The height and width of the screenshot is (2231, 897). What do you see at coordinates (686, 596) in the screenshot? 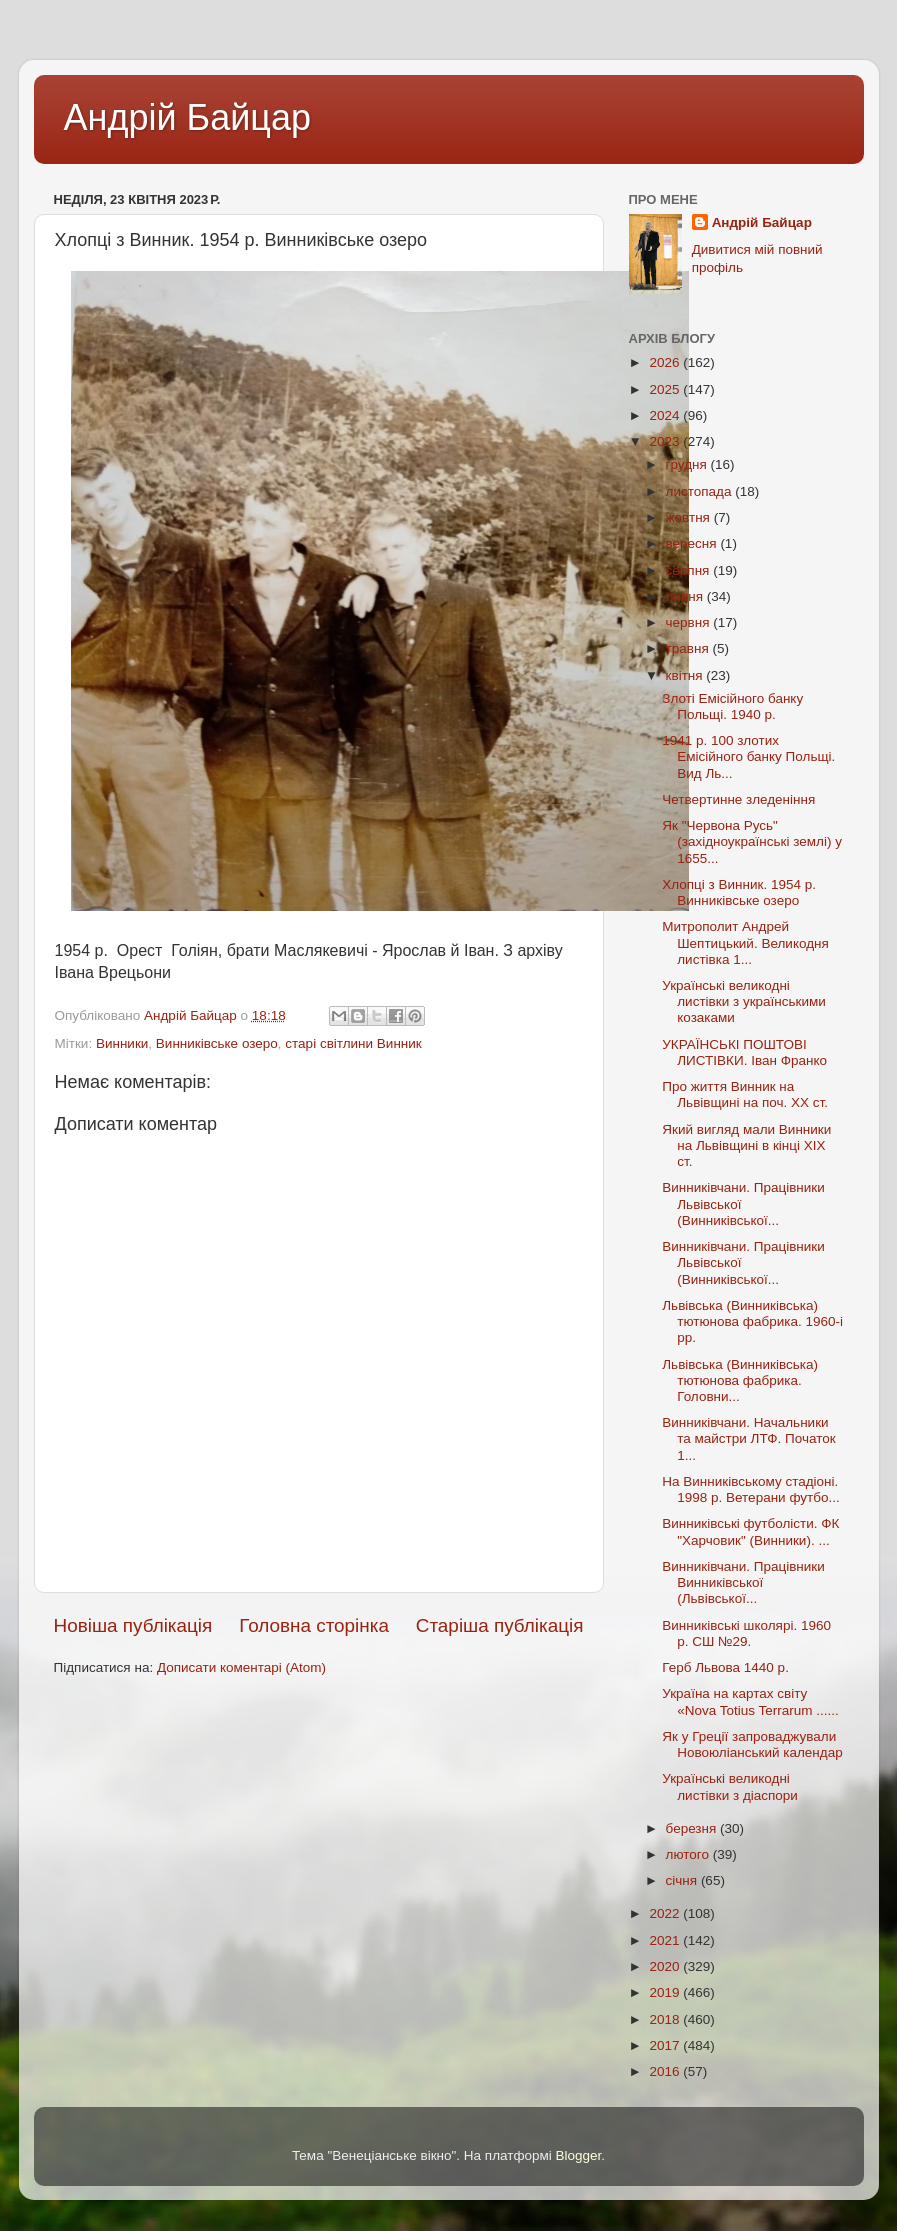
I see `липня` at bounding box center [686, 596].